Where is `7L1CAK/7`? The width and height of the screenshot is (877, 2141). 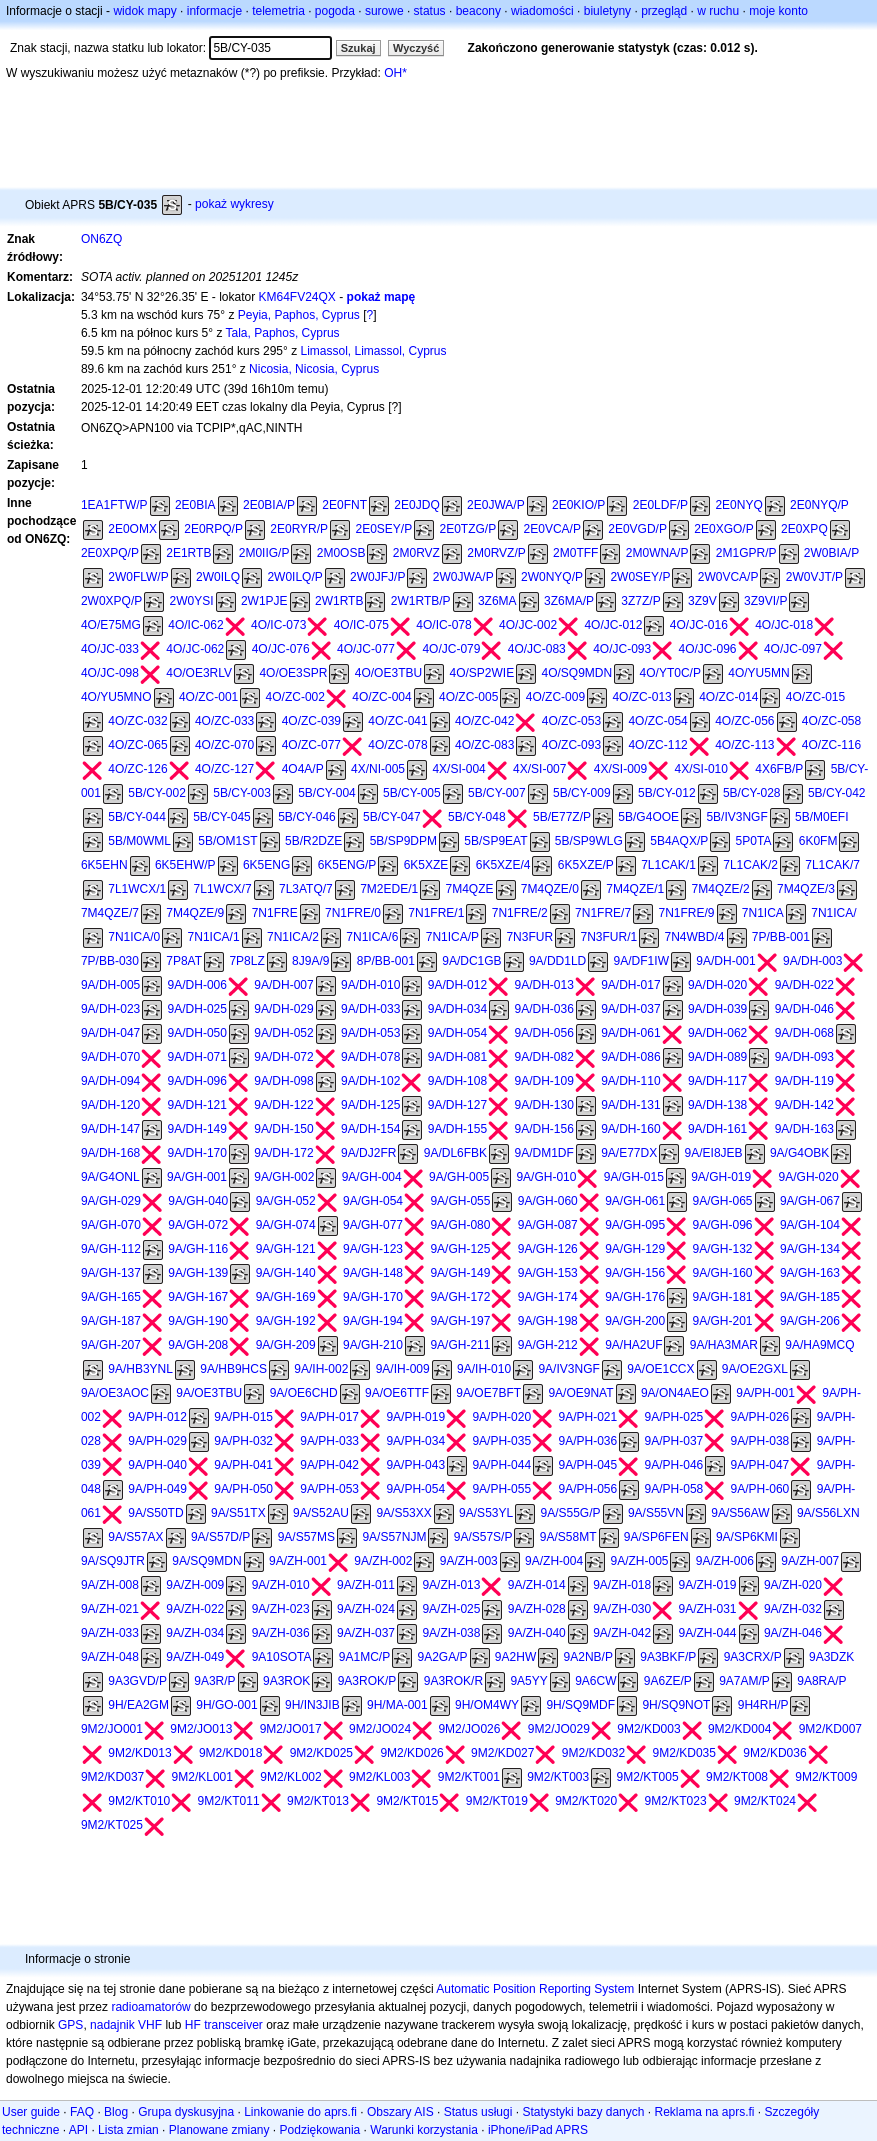 7L1CAK/7 is located at coordinates (832, 865).